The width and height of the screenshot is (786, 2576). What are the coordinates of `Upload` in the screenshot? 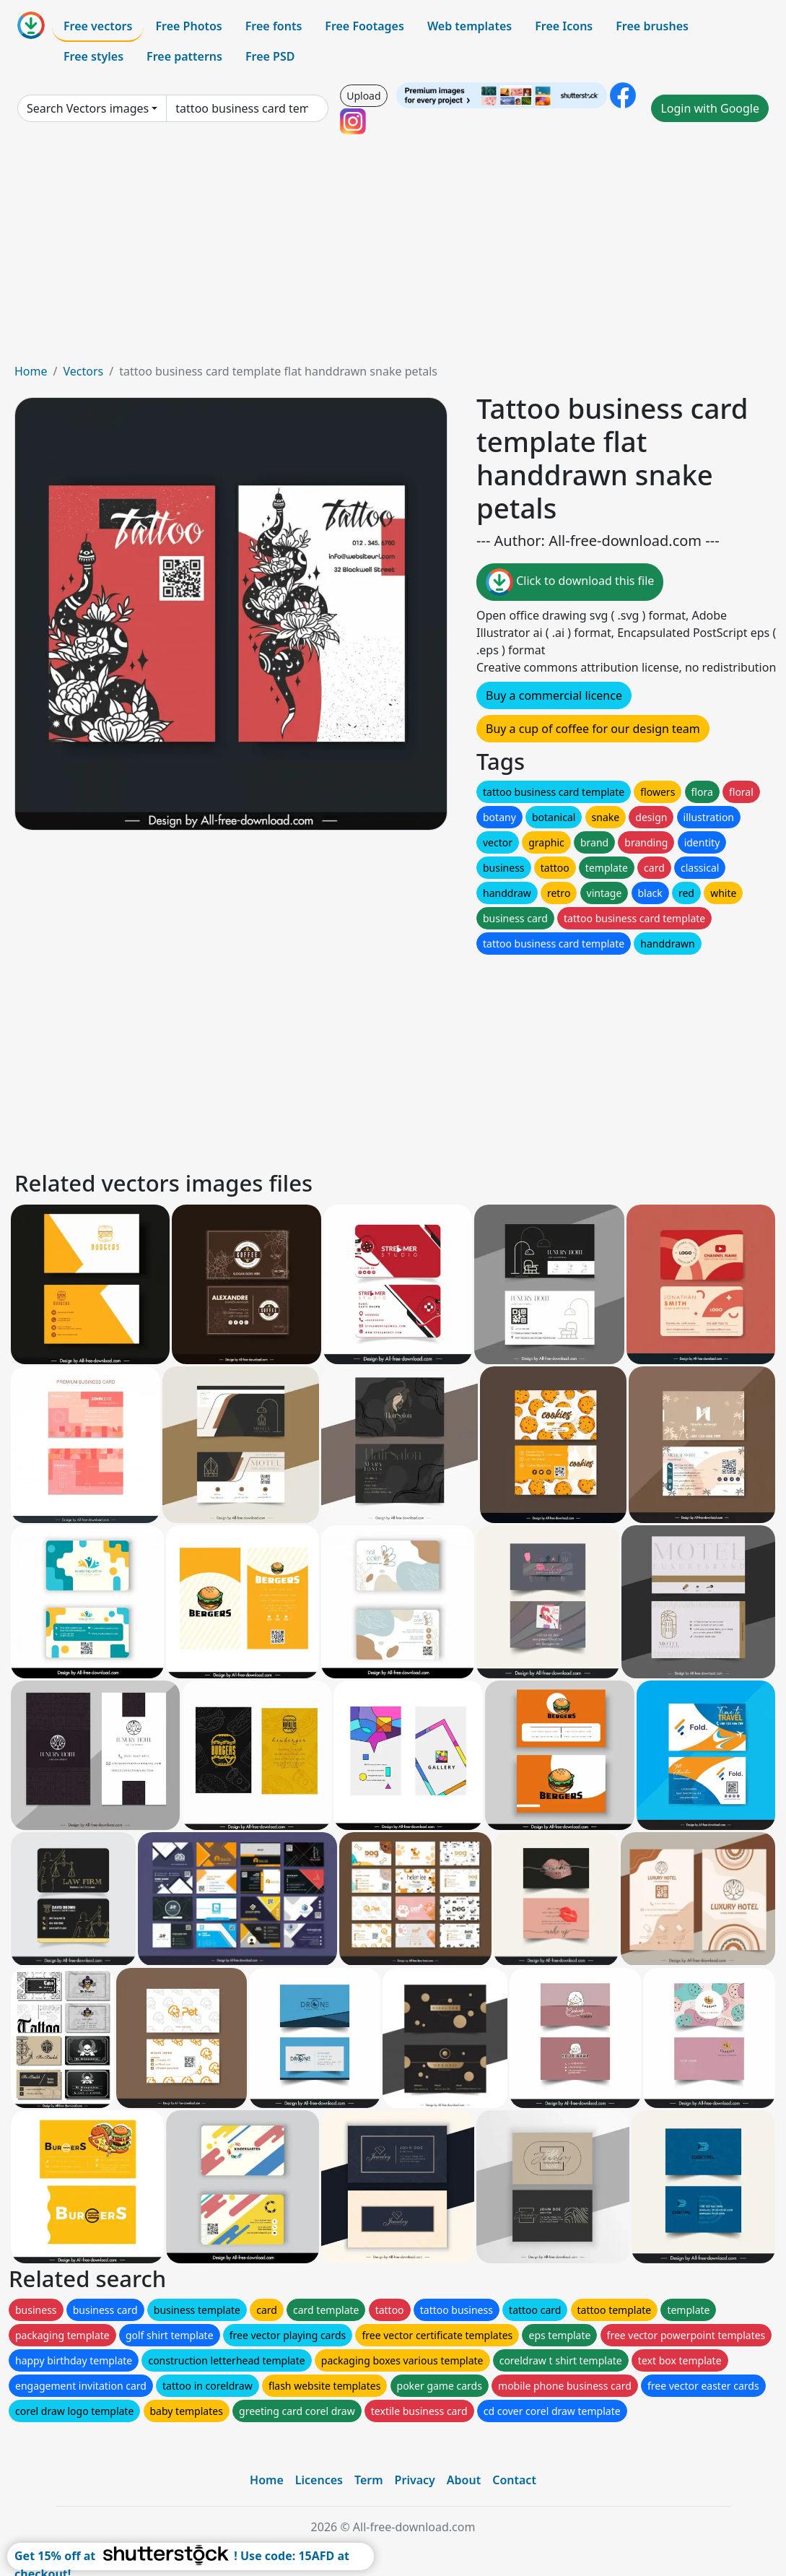 It's located at (363, 96).